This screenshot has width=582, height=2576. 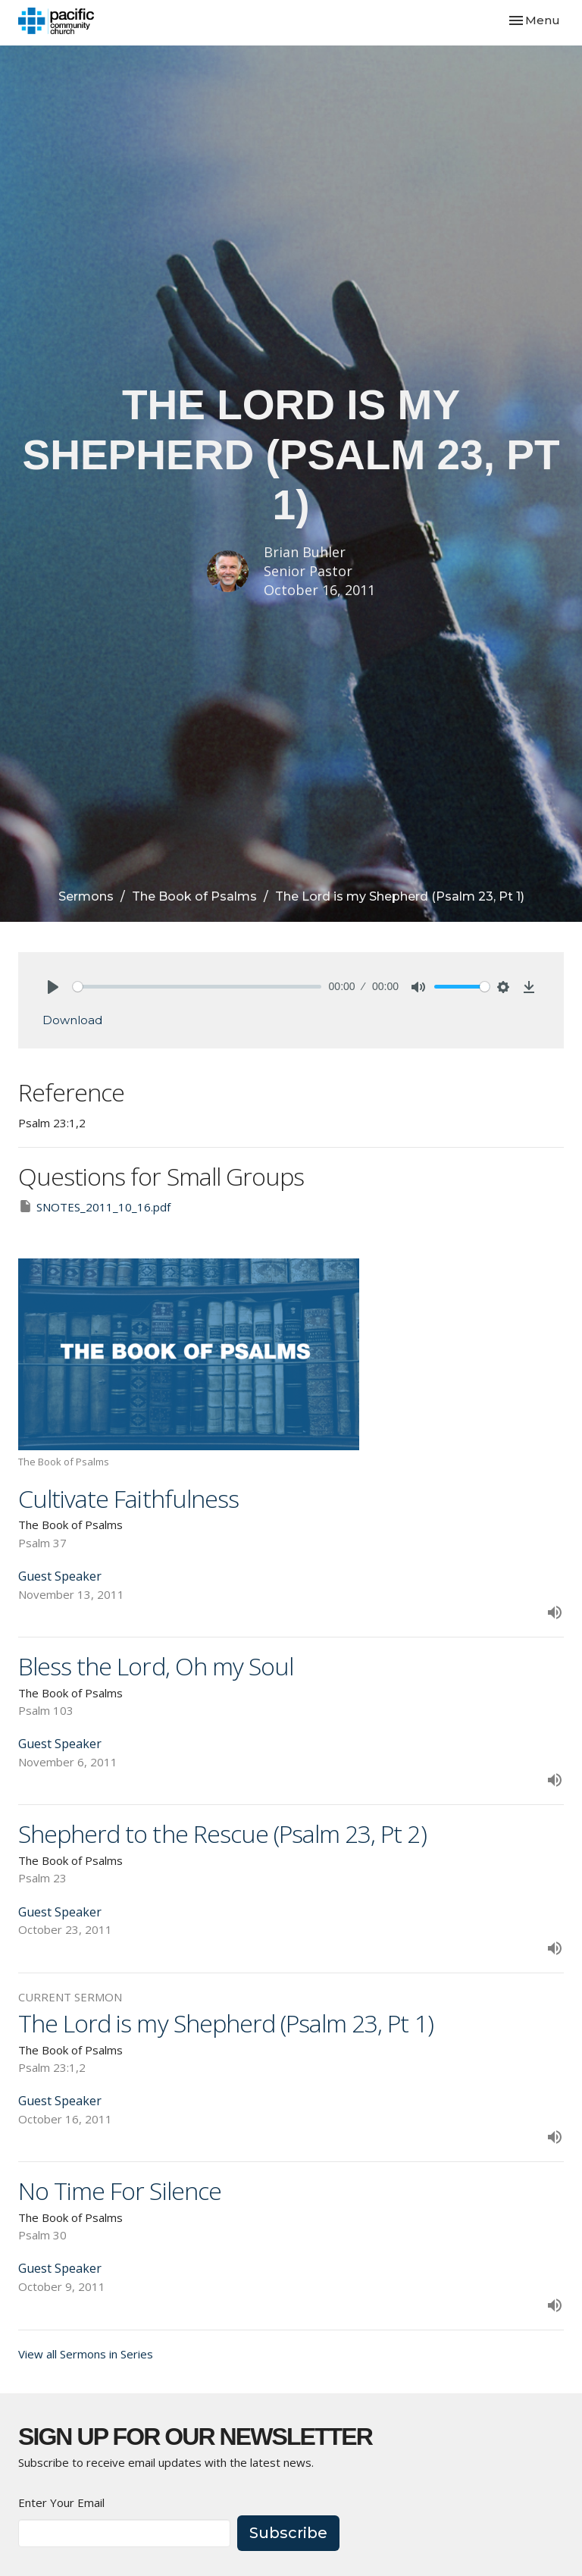 I want to click on View all Sermons in Series, so click(x=85, y=2353).